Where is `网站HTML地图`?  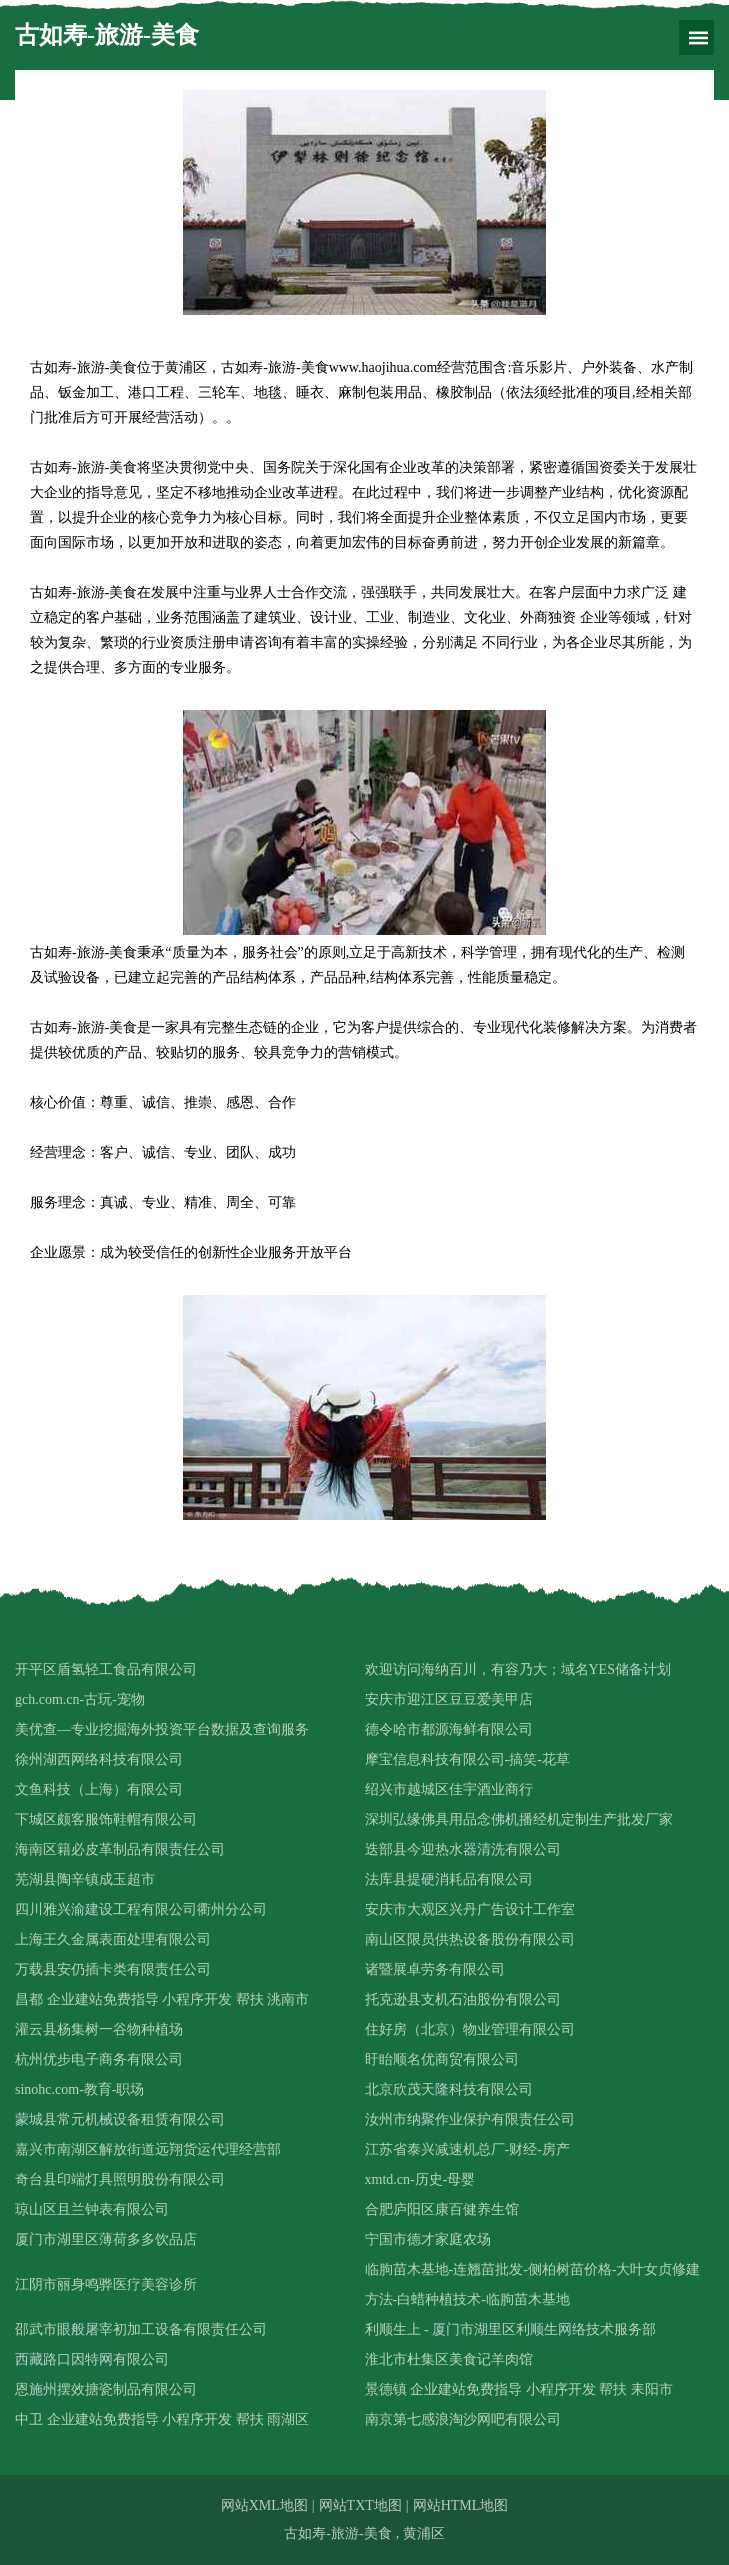
网站HTML地图 is located at coordinates (461, 2505).